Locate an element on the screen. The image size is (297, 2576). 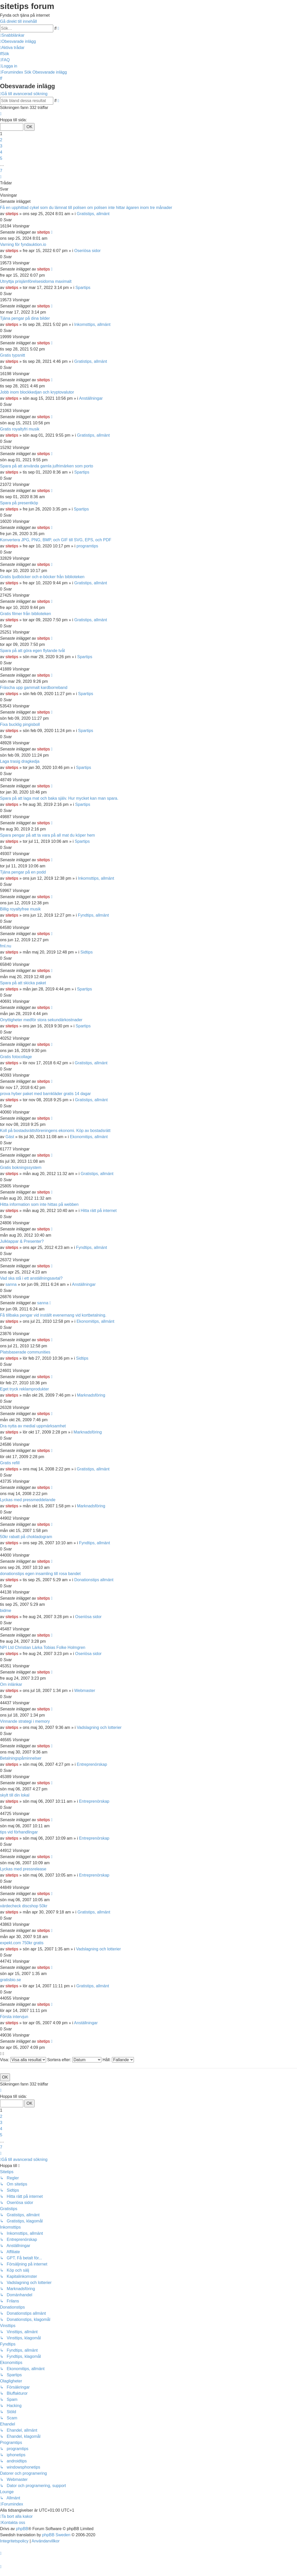
Oseriösa sidor is located at coordinates (87, 250).